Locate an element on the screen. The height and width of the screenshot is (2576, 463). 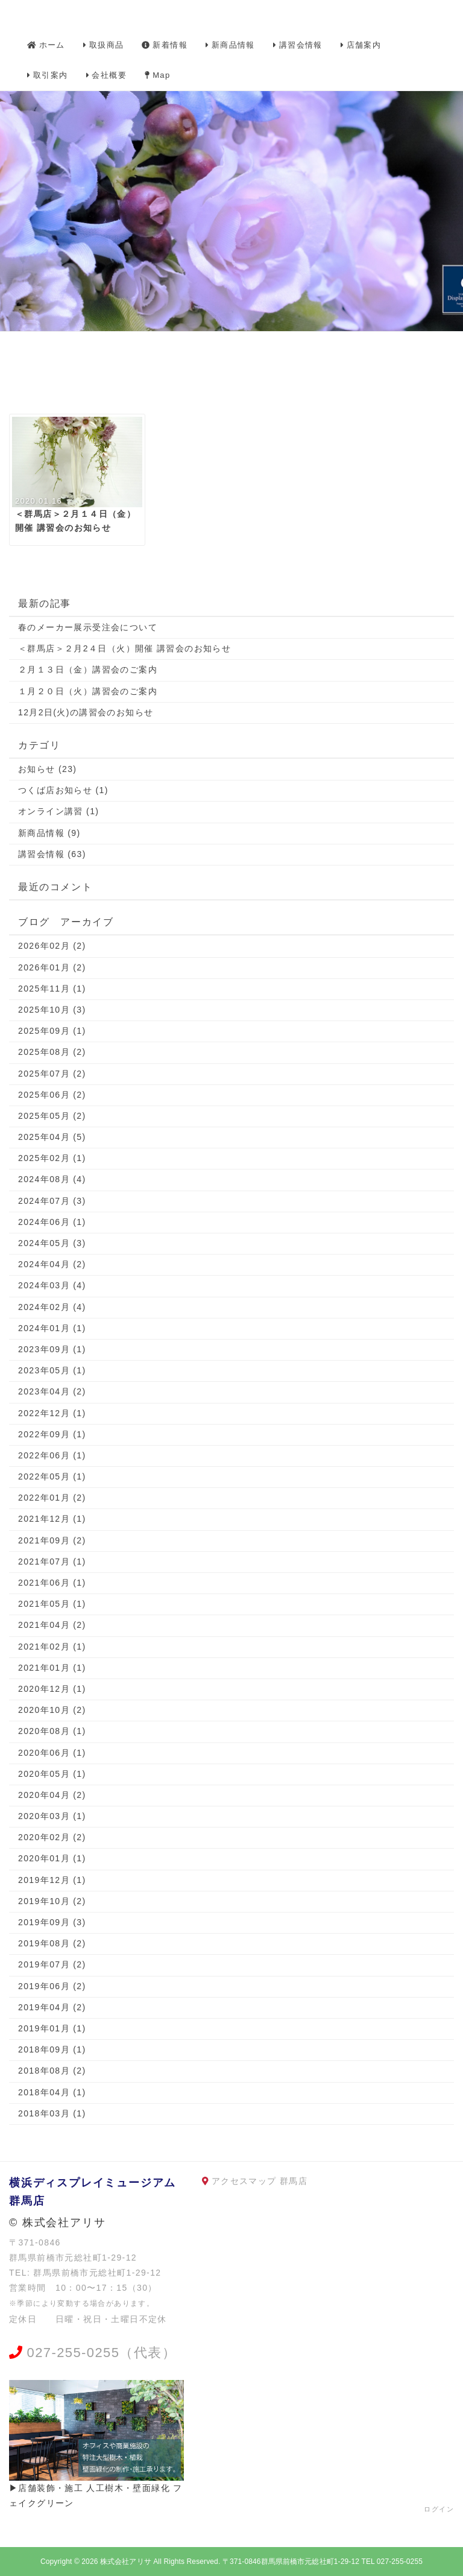
2019年12月 (1) is located at coordinates (52, 1880).